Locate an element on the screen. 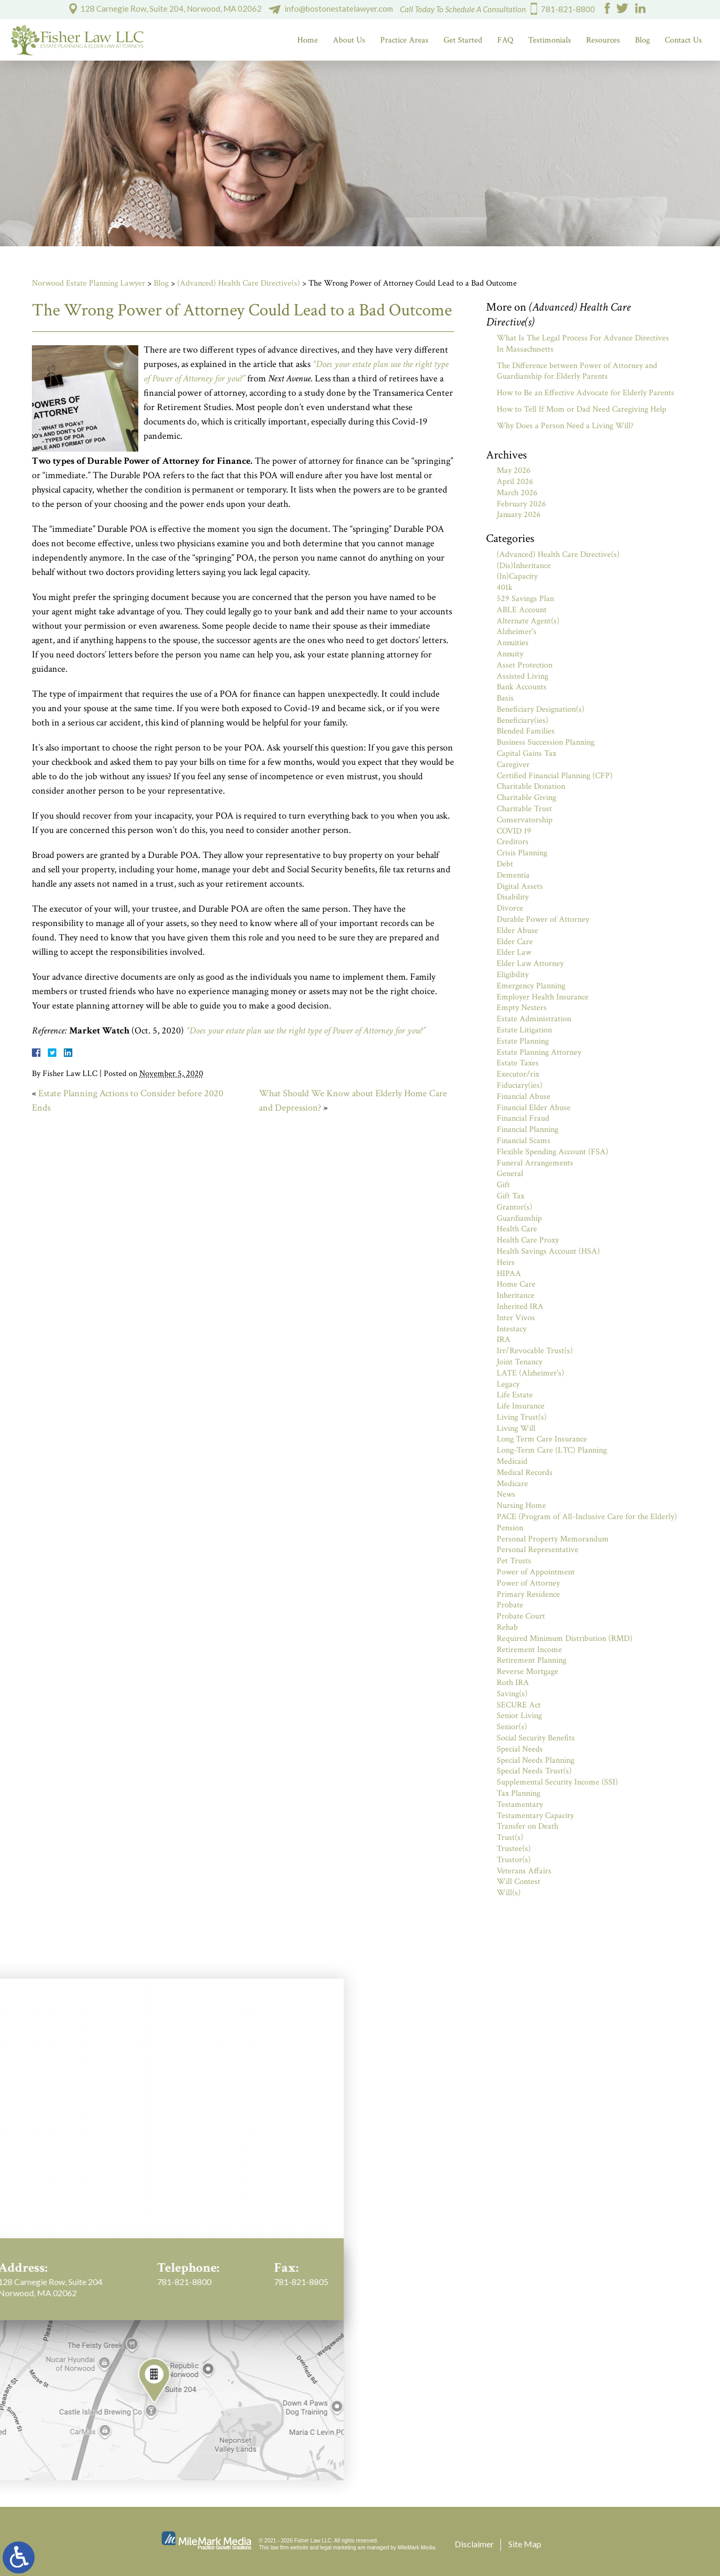  Social Security Benefits is located at coordinates (536, 1738).